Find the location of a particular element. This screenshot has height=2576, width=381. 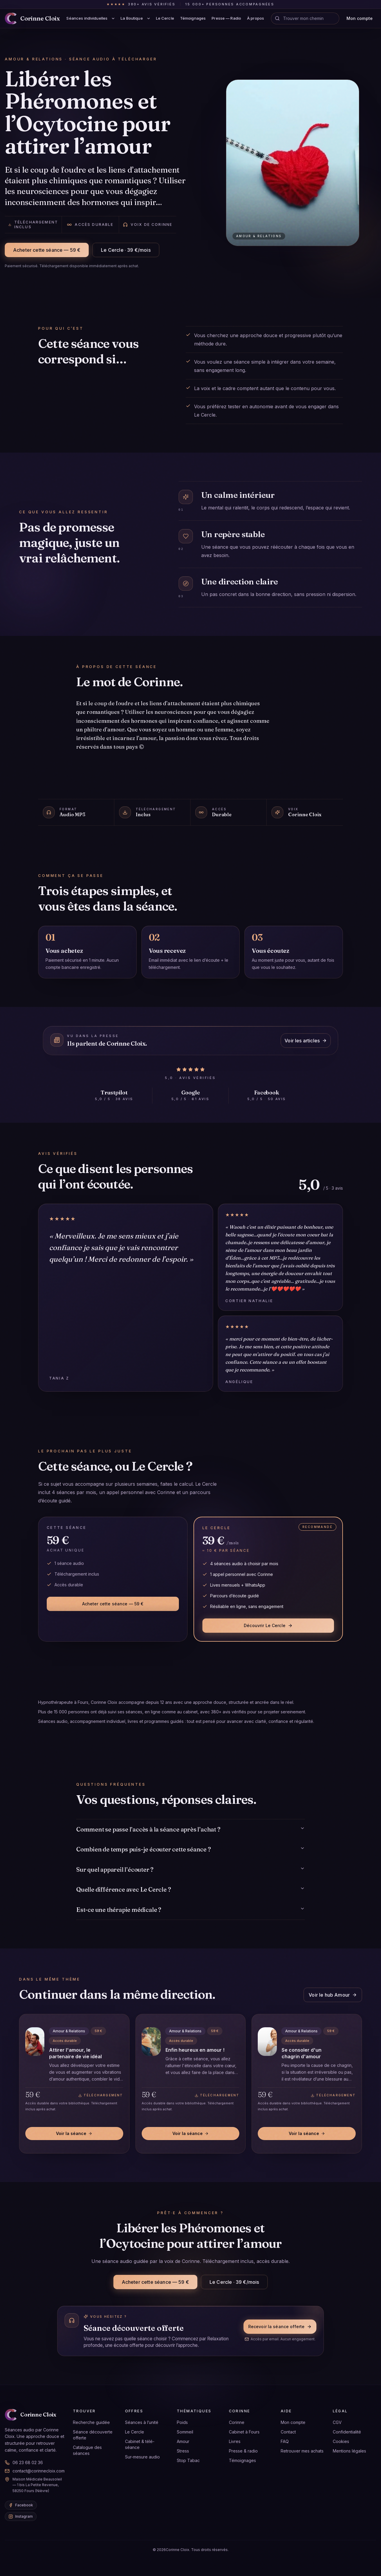

Séances à l’unité is located at coordinates (141, 2422).